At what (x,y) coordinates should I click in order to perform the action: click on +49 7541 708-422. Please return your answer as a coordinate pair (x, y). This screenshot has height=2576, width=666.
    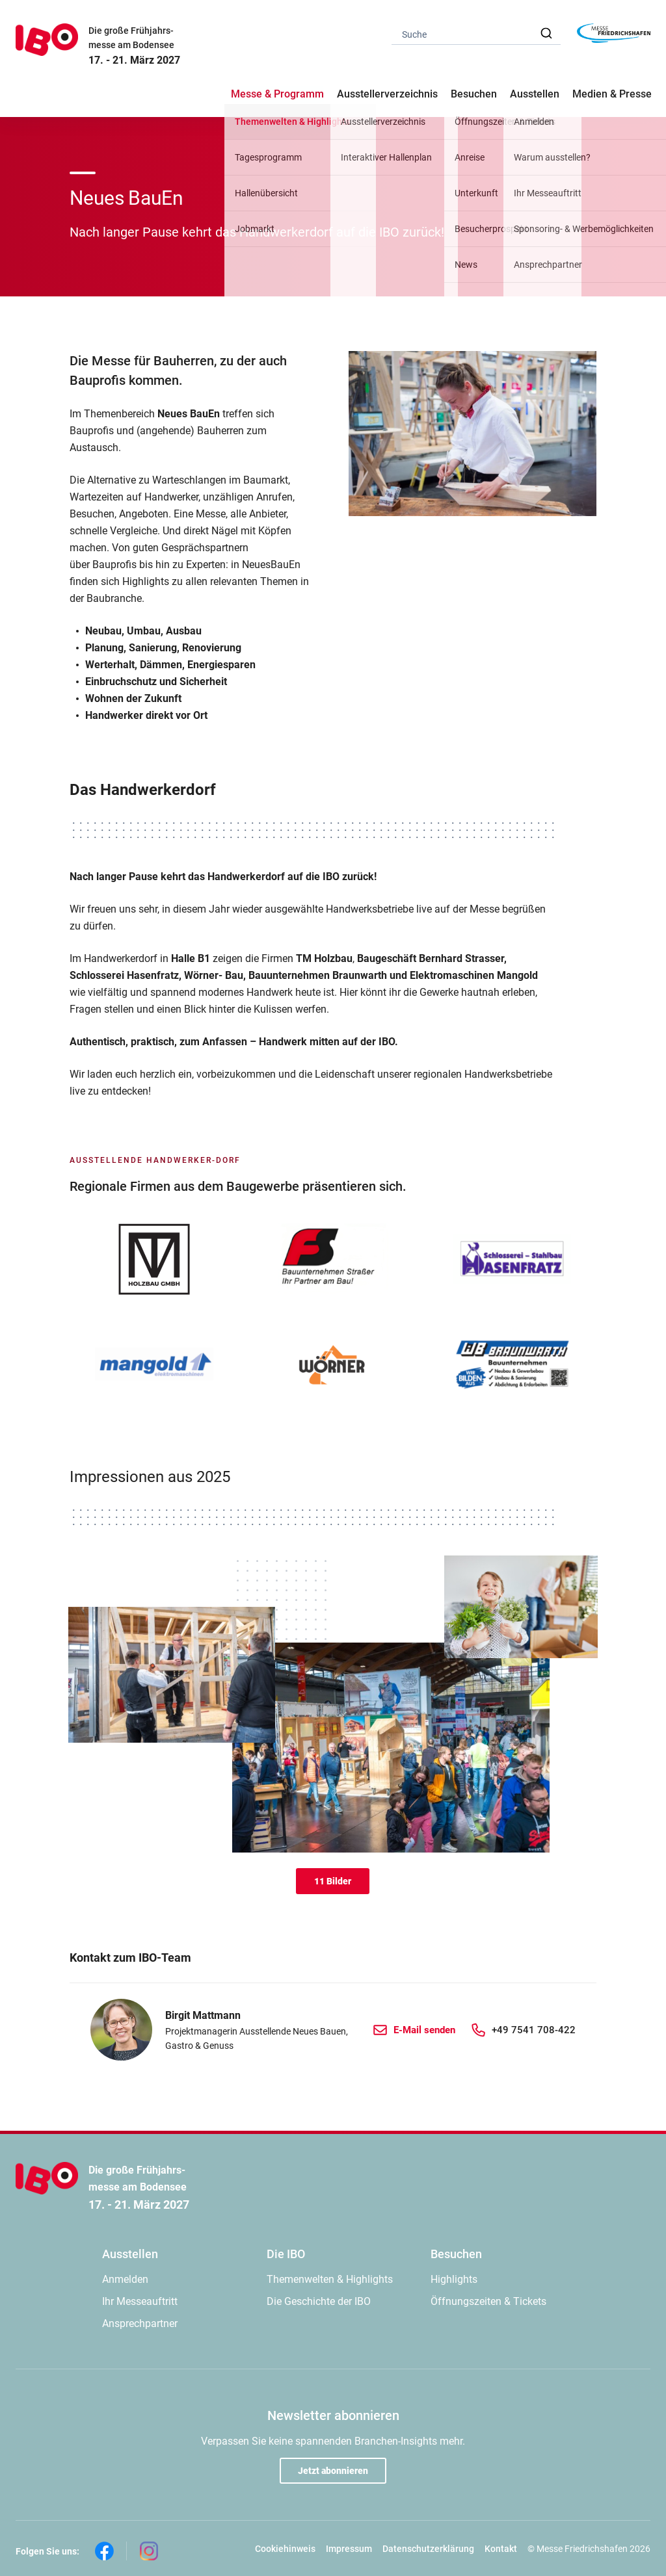
    Looking at the image, I should click on (534, 2030).